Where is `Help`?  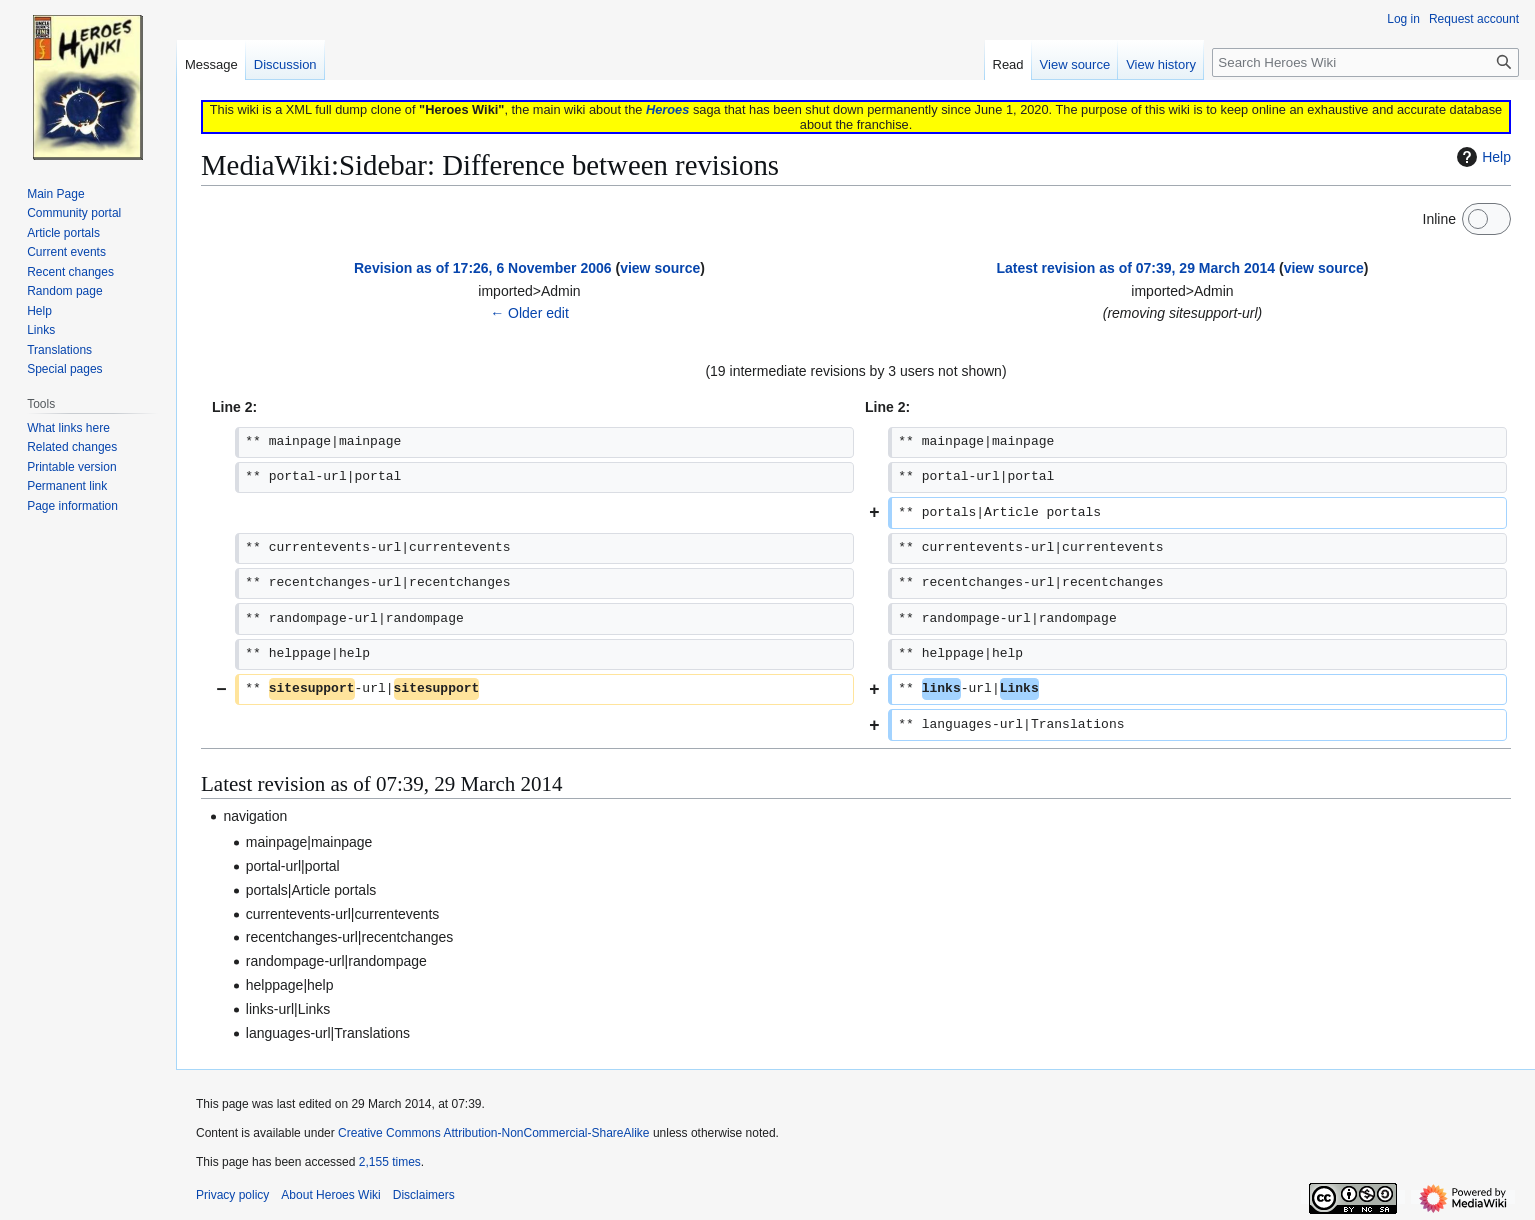
Help is located at coordinates (1481, 157).